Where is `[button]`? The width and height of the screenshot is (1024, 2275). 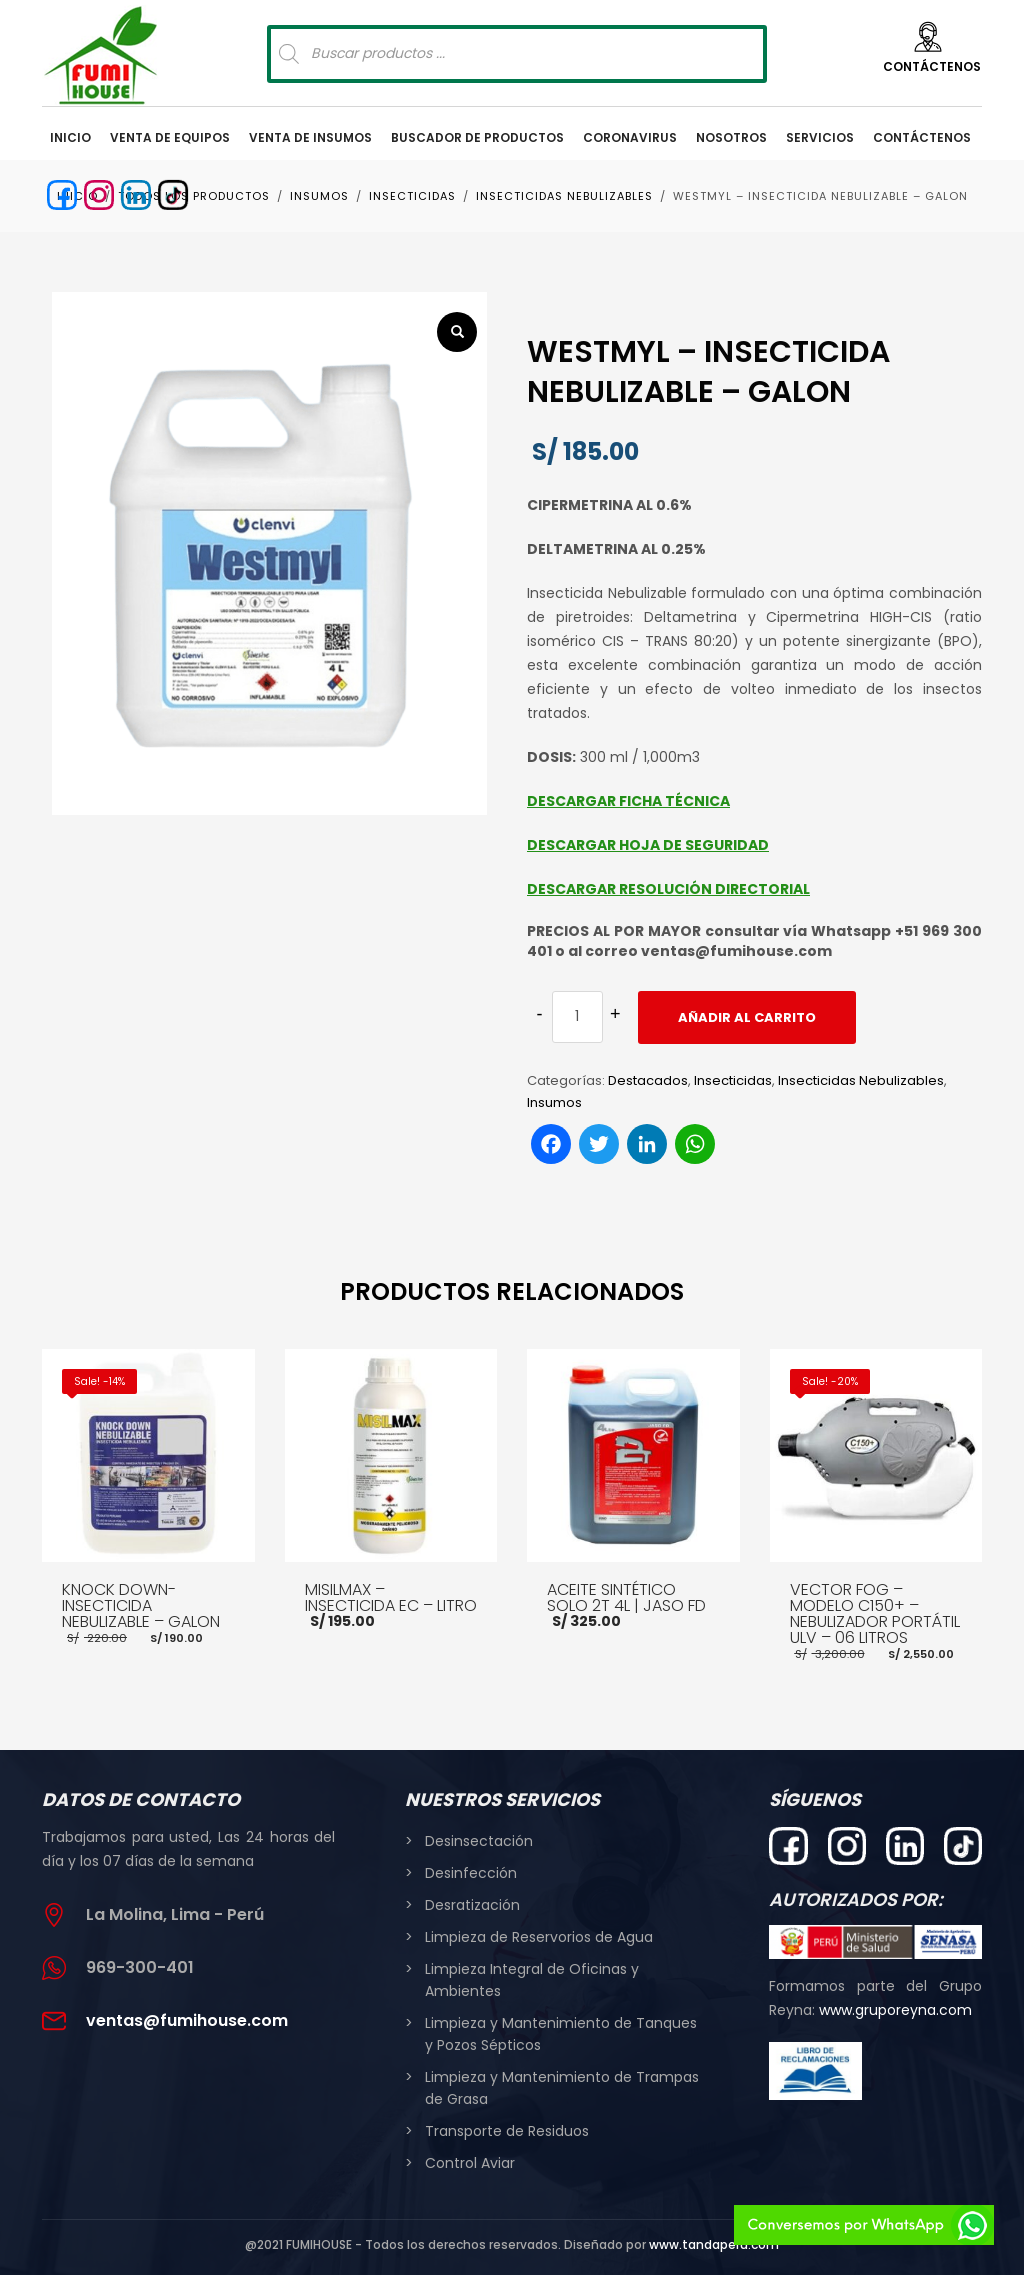 [button] is located at coordinates (457, 332).